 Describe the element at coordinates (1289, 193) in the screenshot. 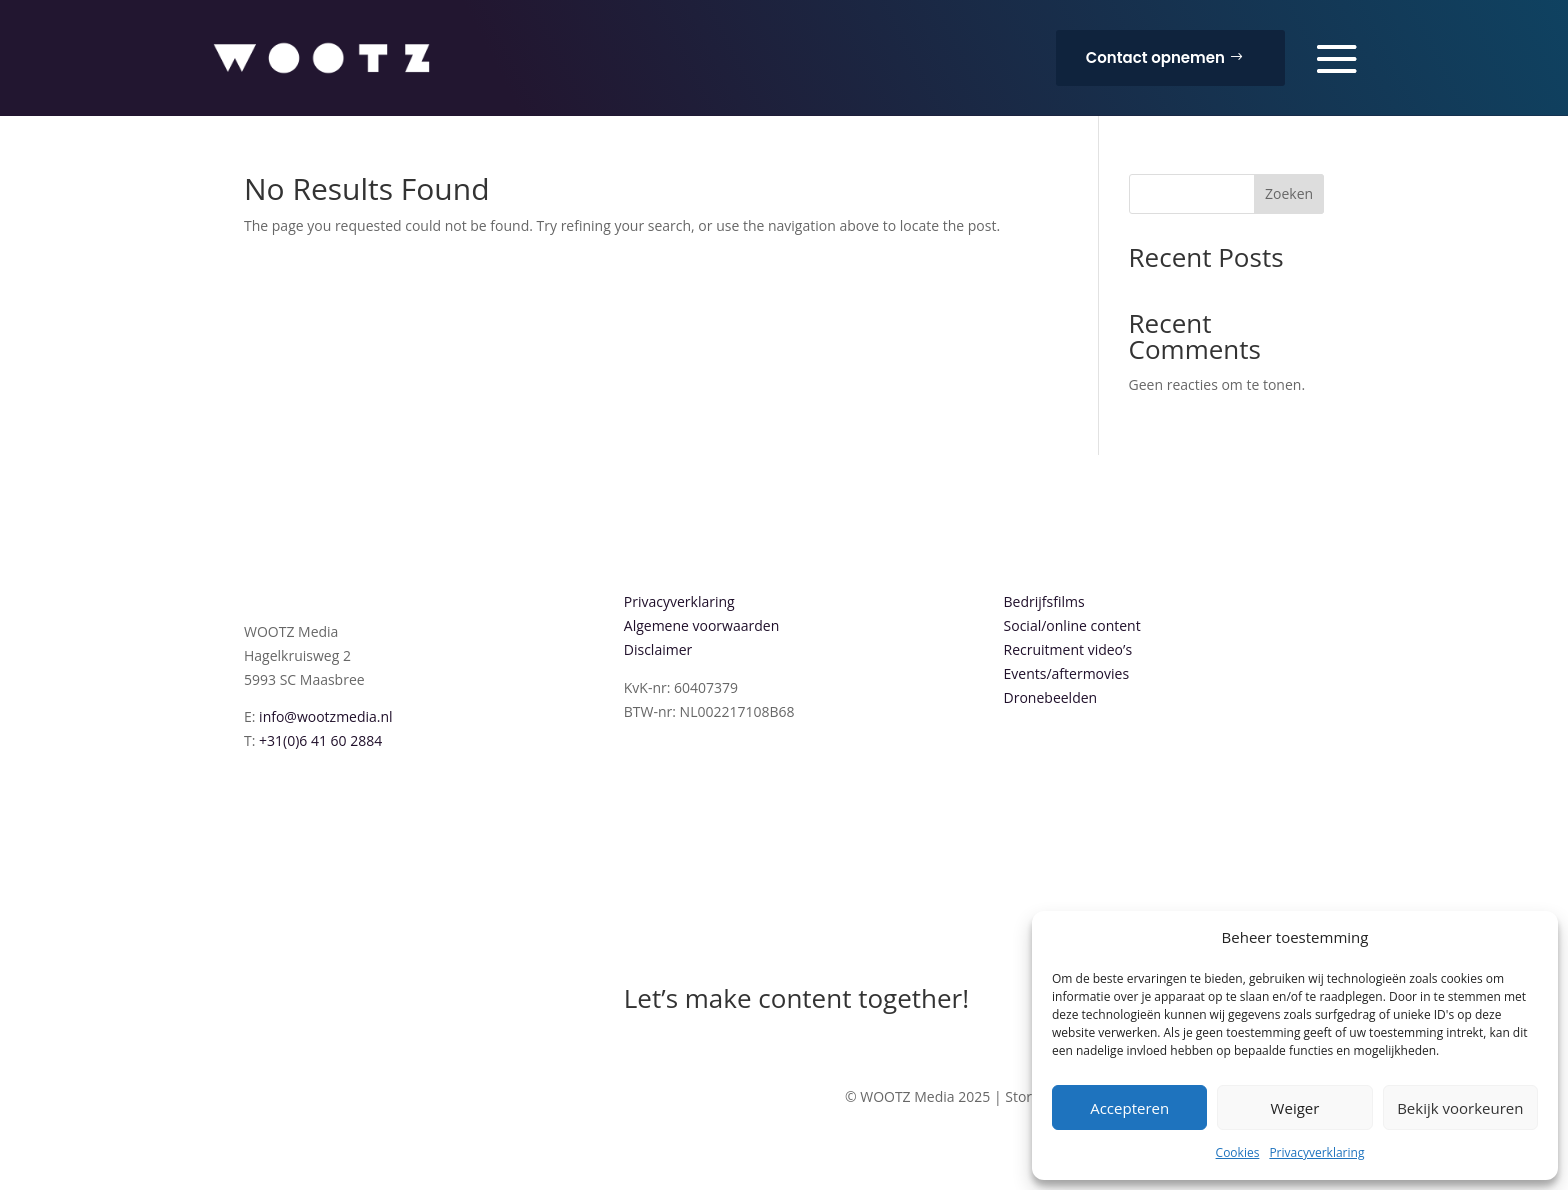

I see `Zoeken` at that location.